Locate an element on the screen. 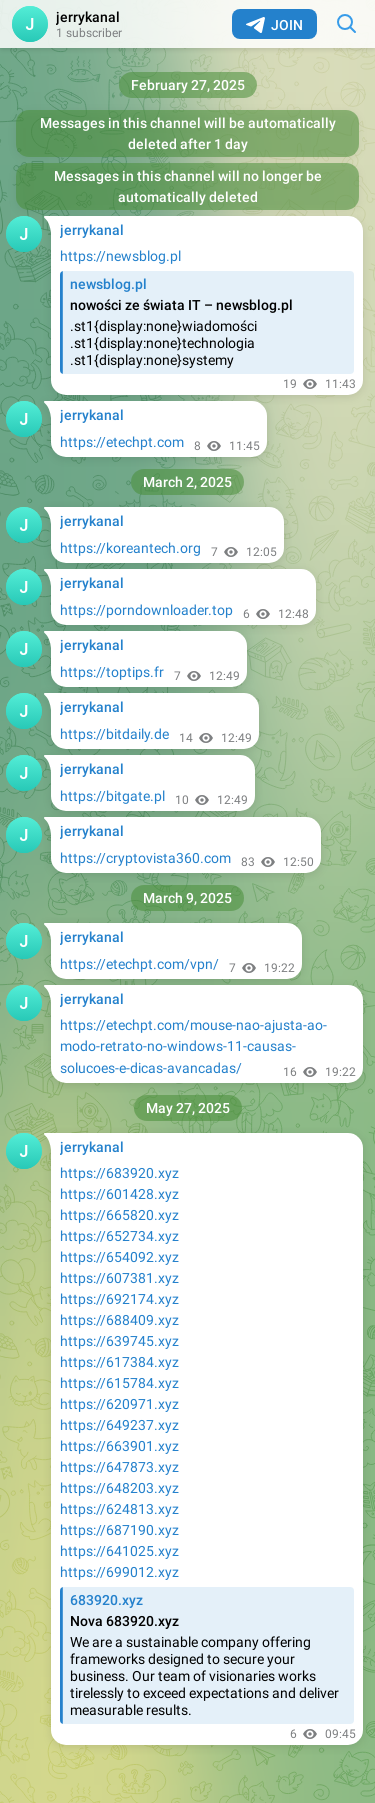 This screenshot has height=1803, width=375. https://607381.xyz is located at coordinates (119, 1278).